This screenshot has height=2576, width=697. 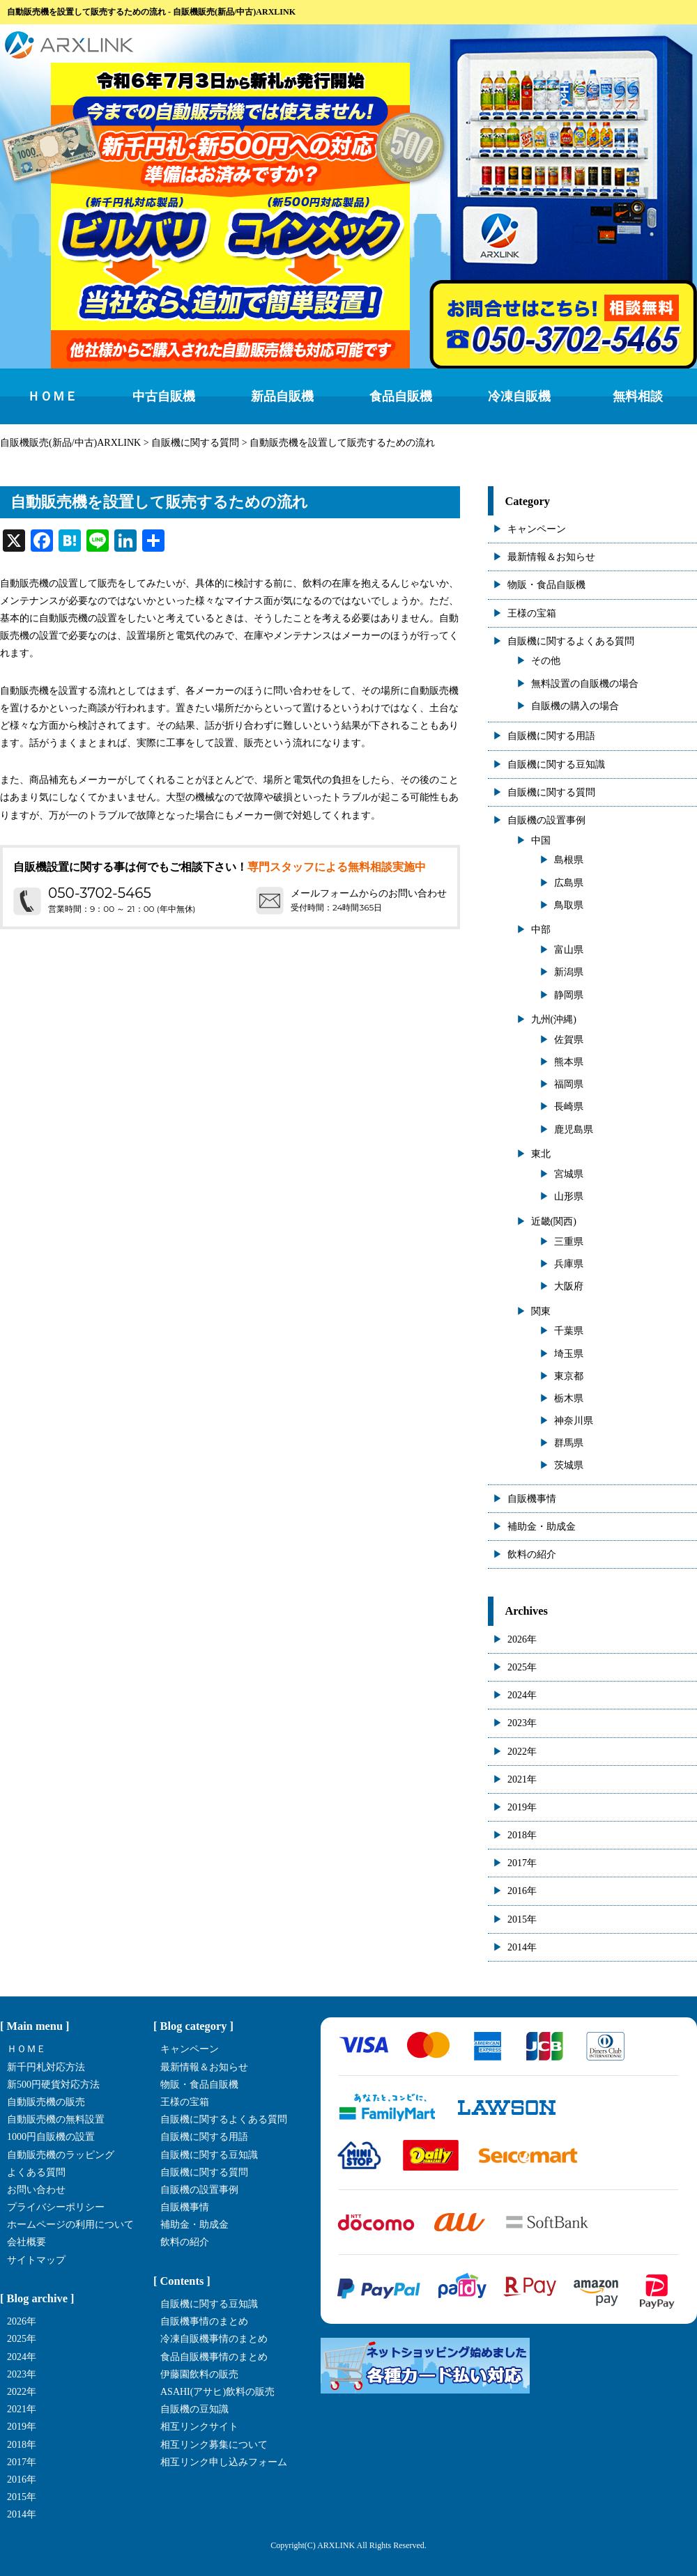 What do you see at coordinates (522, 1639) in the screenshot?
I see `2026年` at bounding box center [522, 1639].